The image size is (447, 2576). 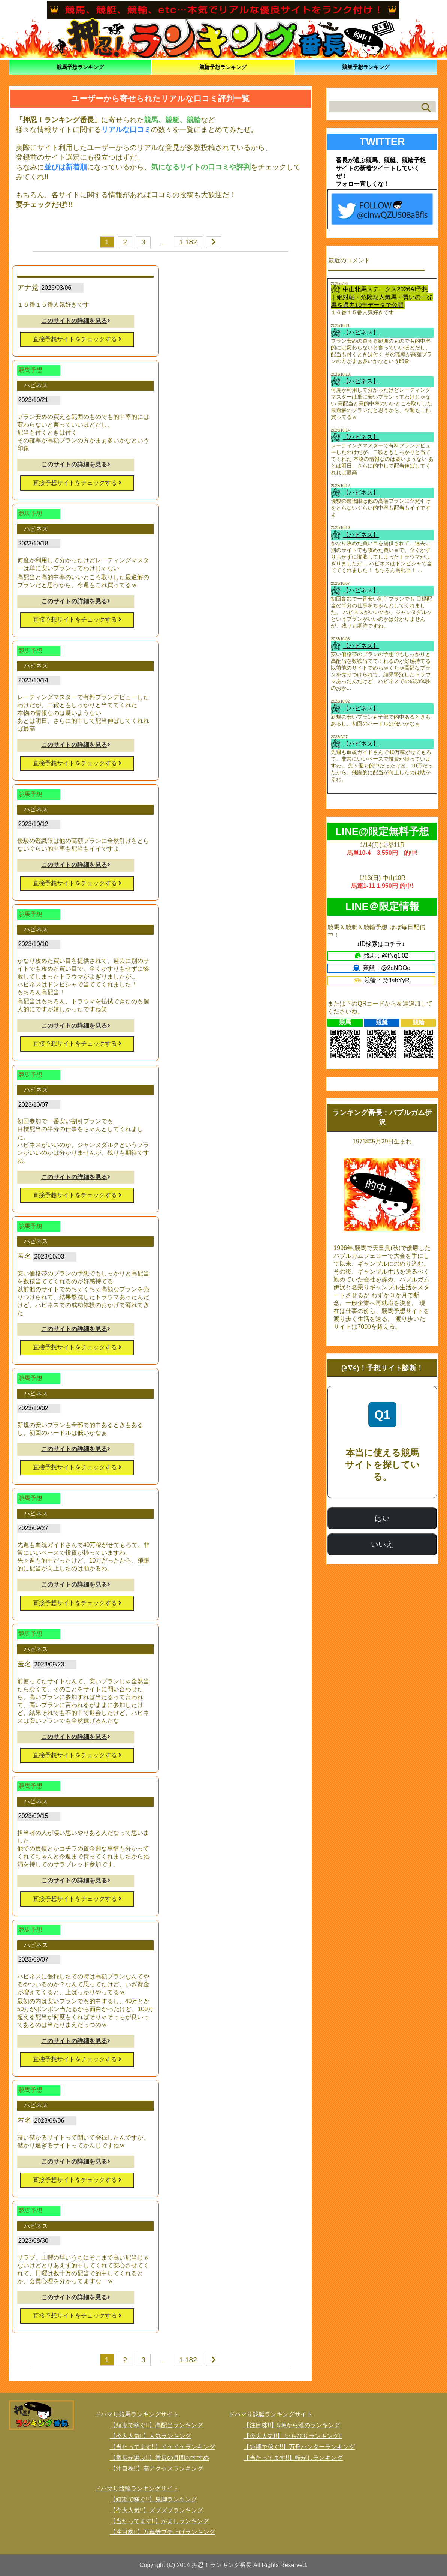 What do you see at coordinates (156, 2510) in the screenshot?
I see `【今大人気!!】ズブズブランキング` at bounding box center [156, 2510].